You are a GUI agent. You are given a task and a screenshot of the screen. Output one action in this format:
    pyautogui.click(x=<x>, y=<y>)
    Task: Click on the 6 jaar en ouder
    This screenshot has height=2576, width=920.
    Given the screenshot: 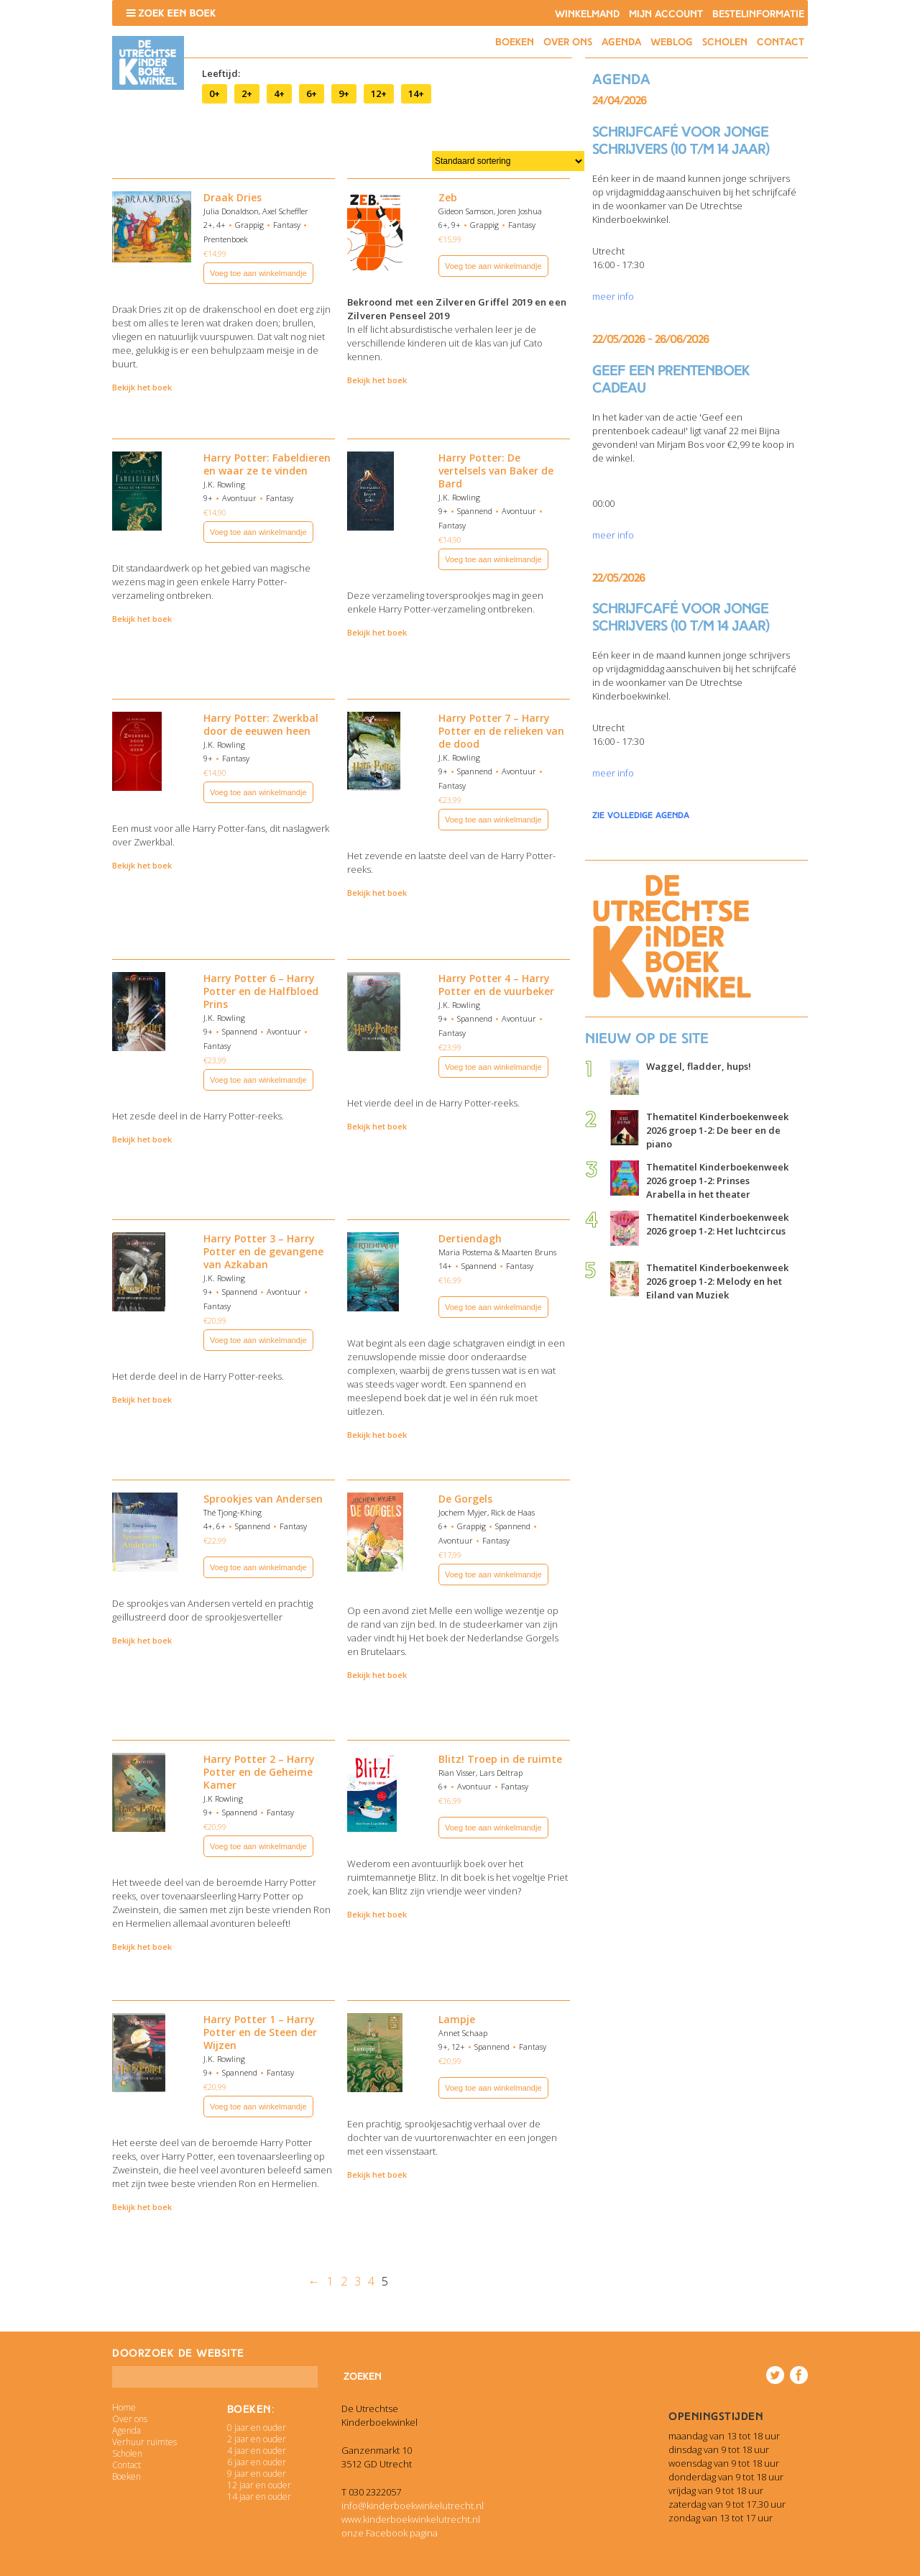 What is the action you would take?
    pyautogui.click(x=256, y=2462)
    